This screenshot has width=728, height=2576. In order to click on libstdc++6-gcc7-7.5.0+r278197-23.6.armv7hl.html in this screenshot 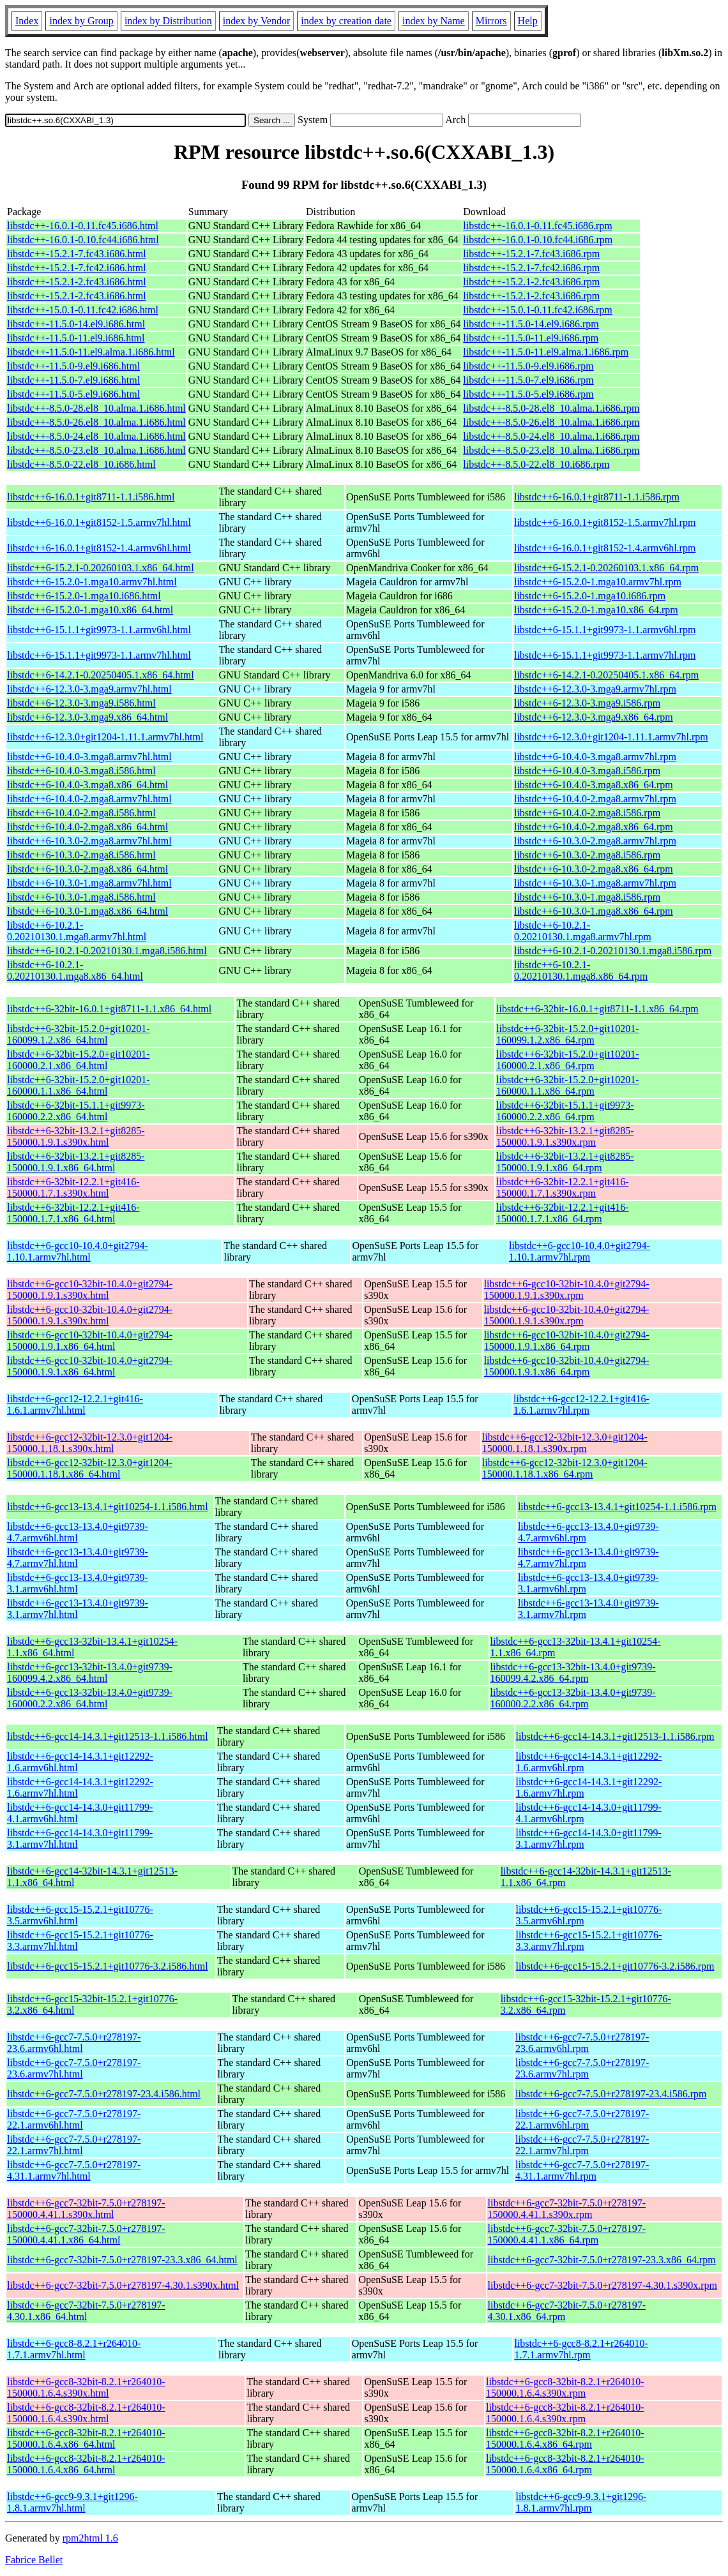, I will do `click(73, 2068)`.